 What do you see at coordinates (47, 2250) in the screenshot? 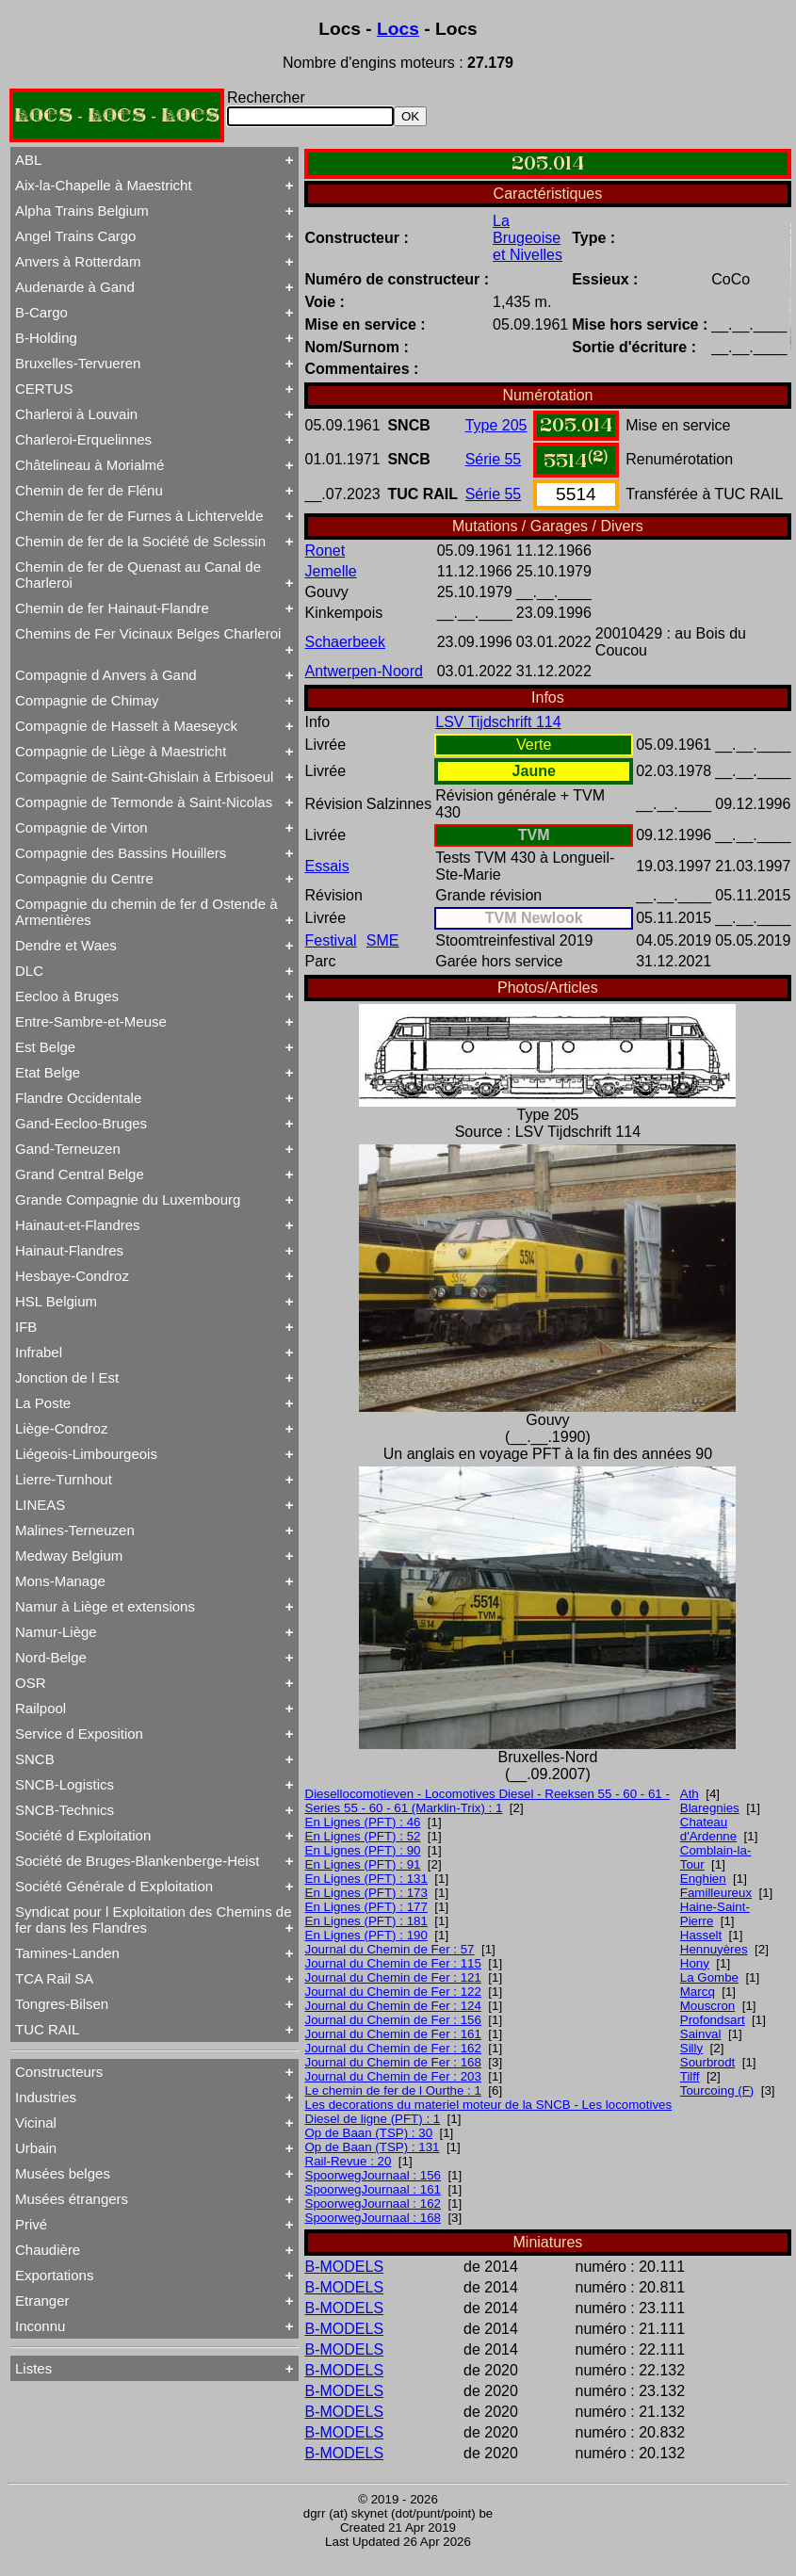
I see `Chaudière` at bounding box center [47, 2250].